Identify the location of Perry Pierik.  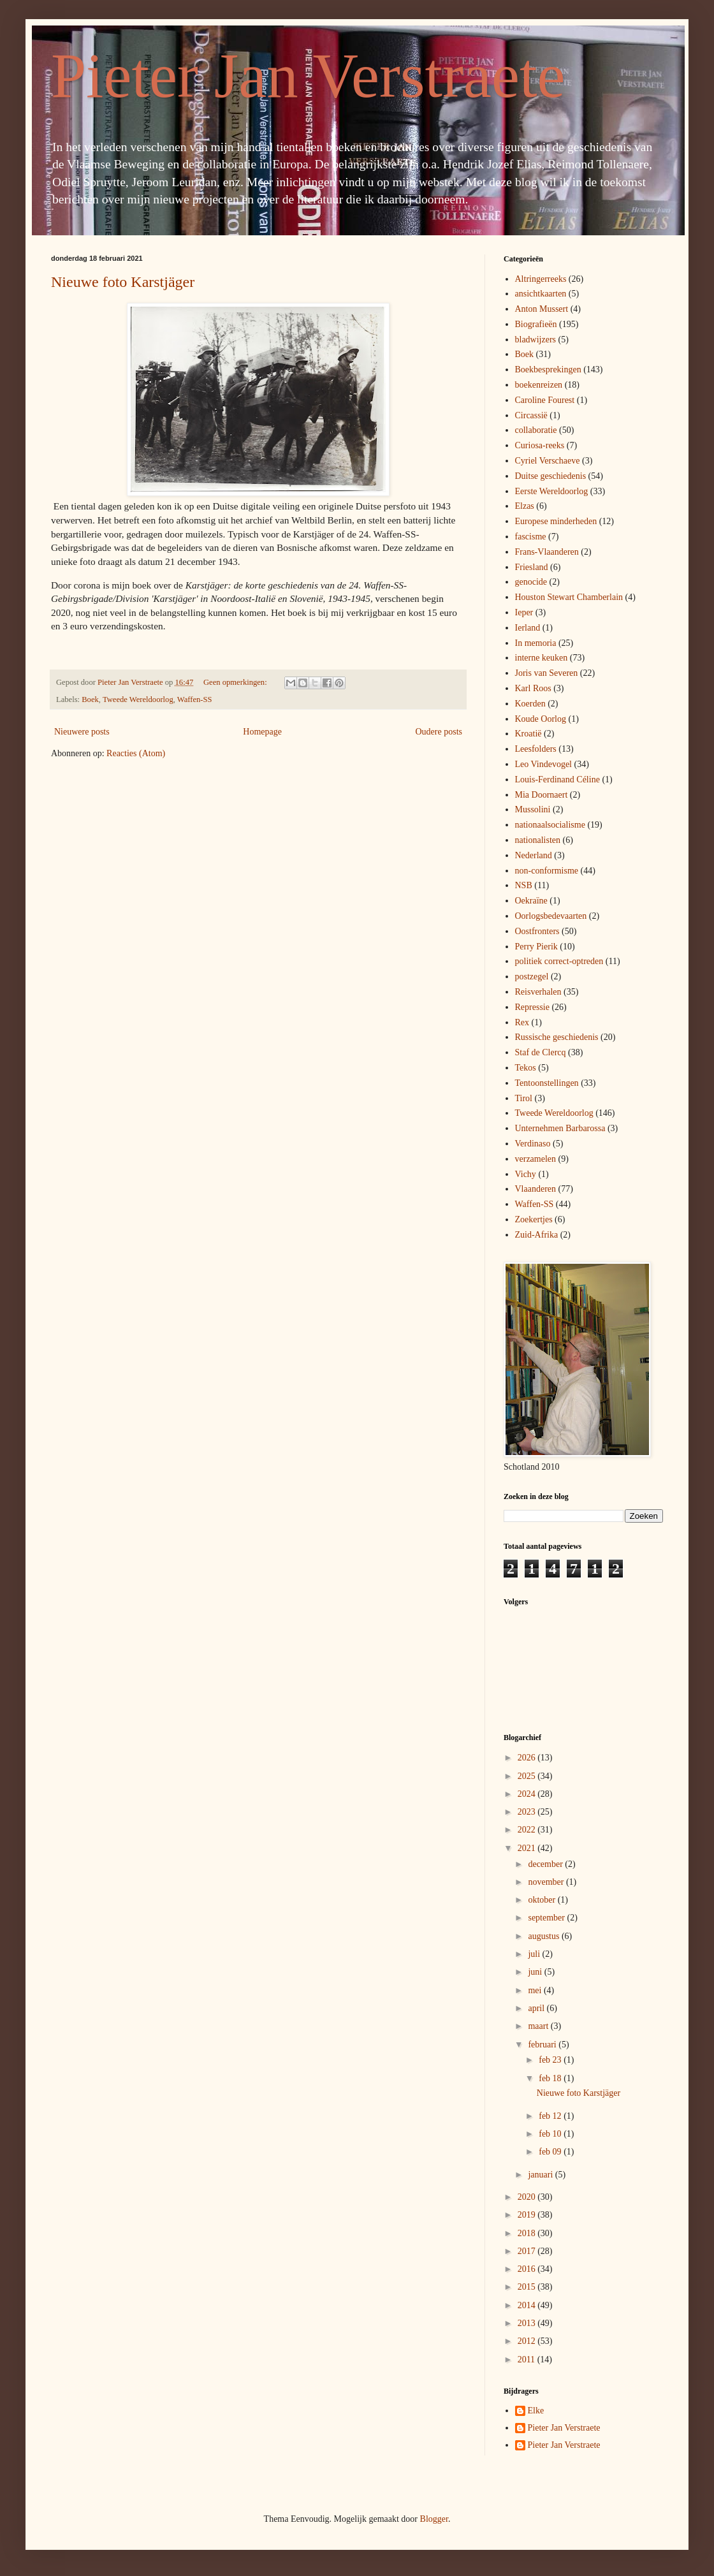
(536, 946).